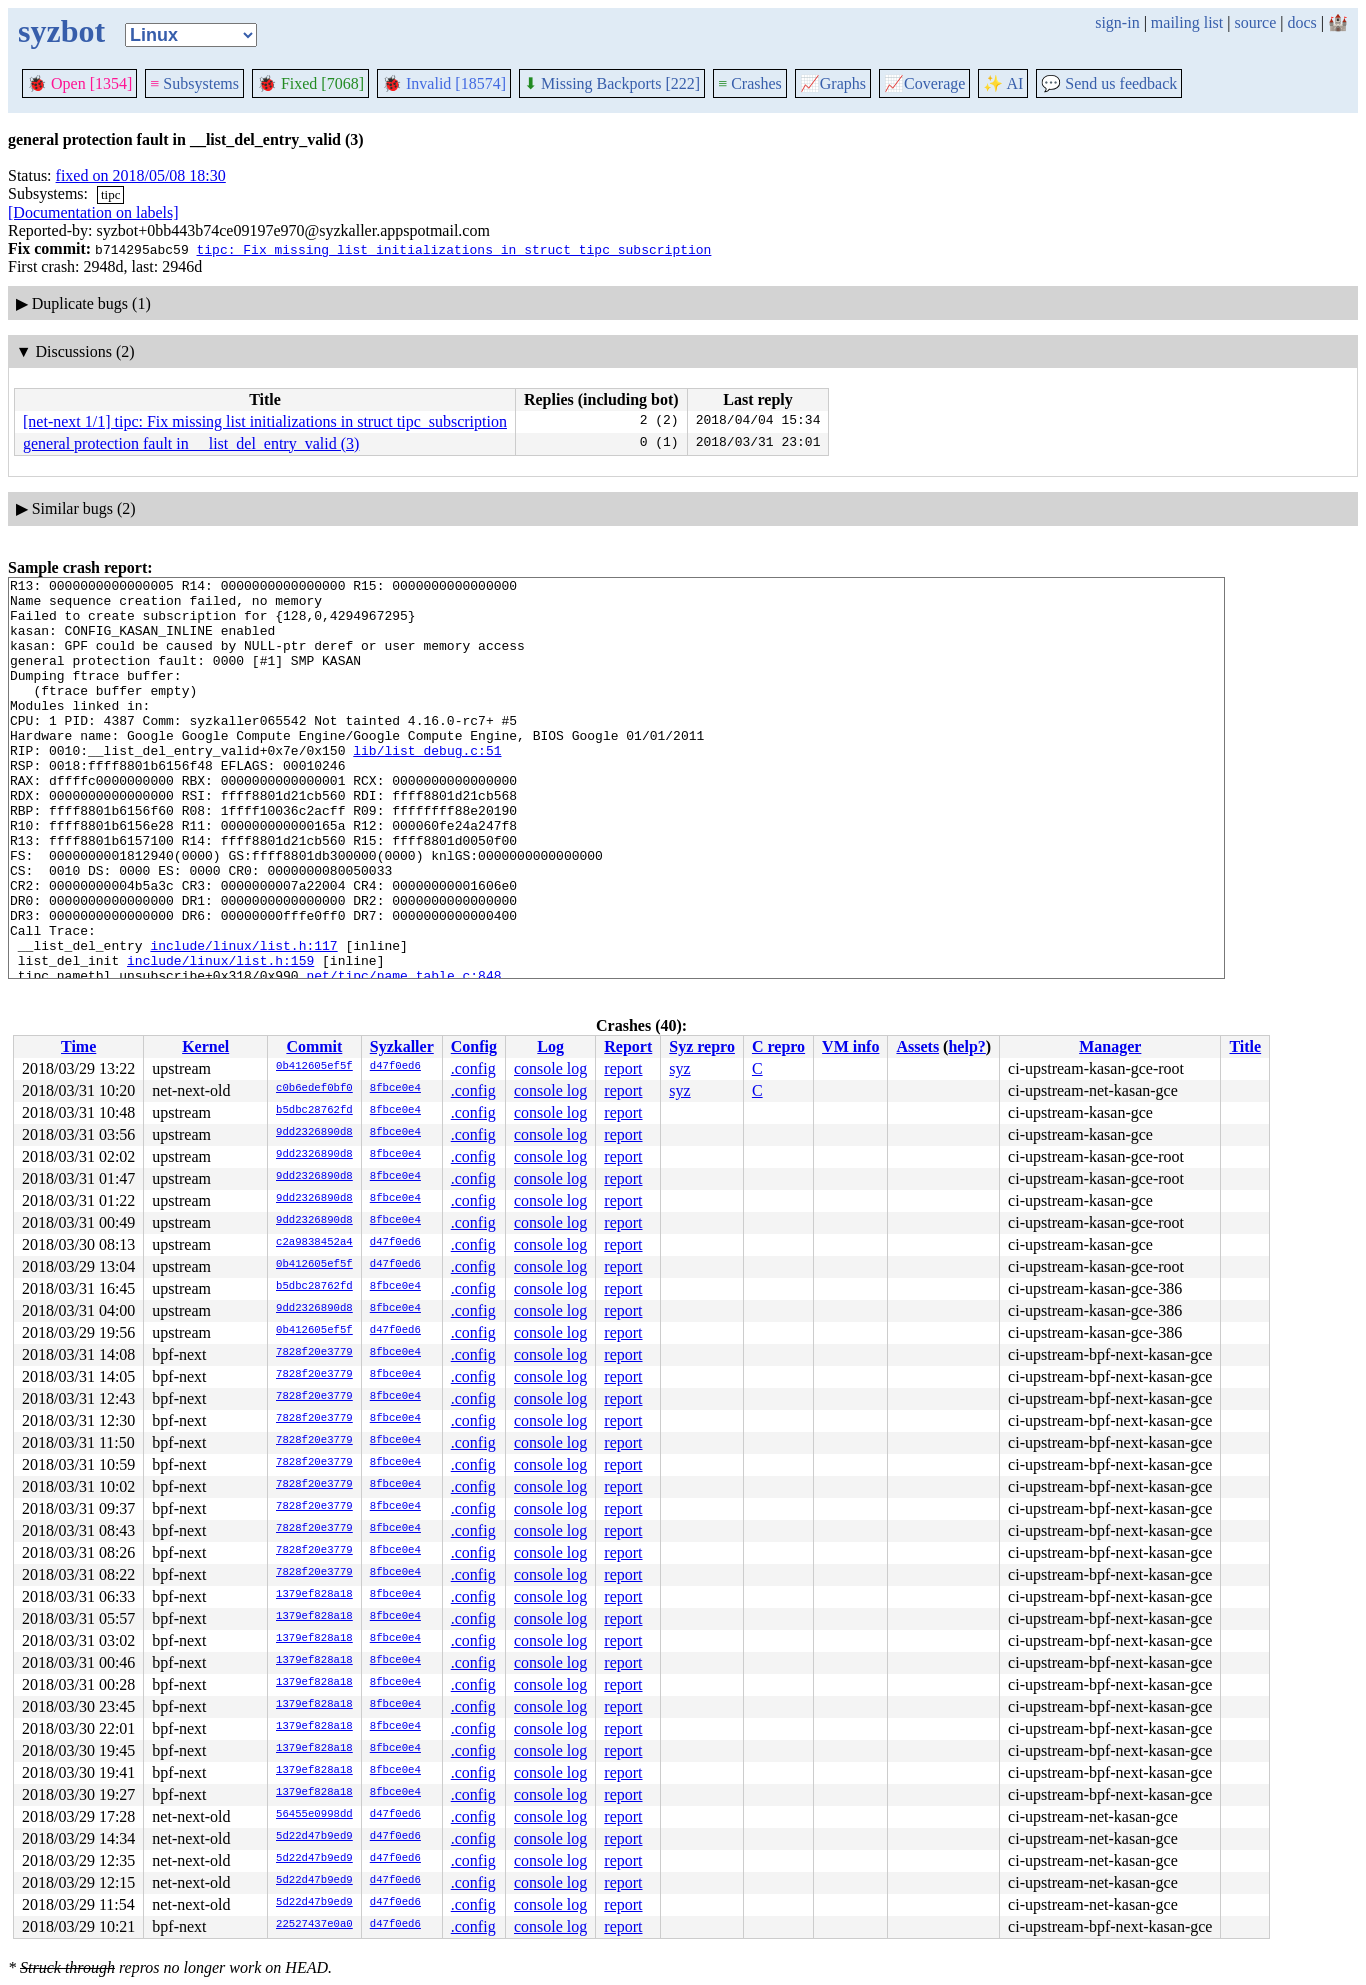  I want to click on tipc, so click(111, 194).